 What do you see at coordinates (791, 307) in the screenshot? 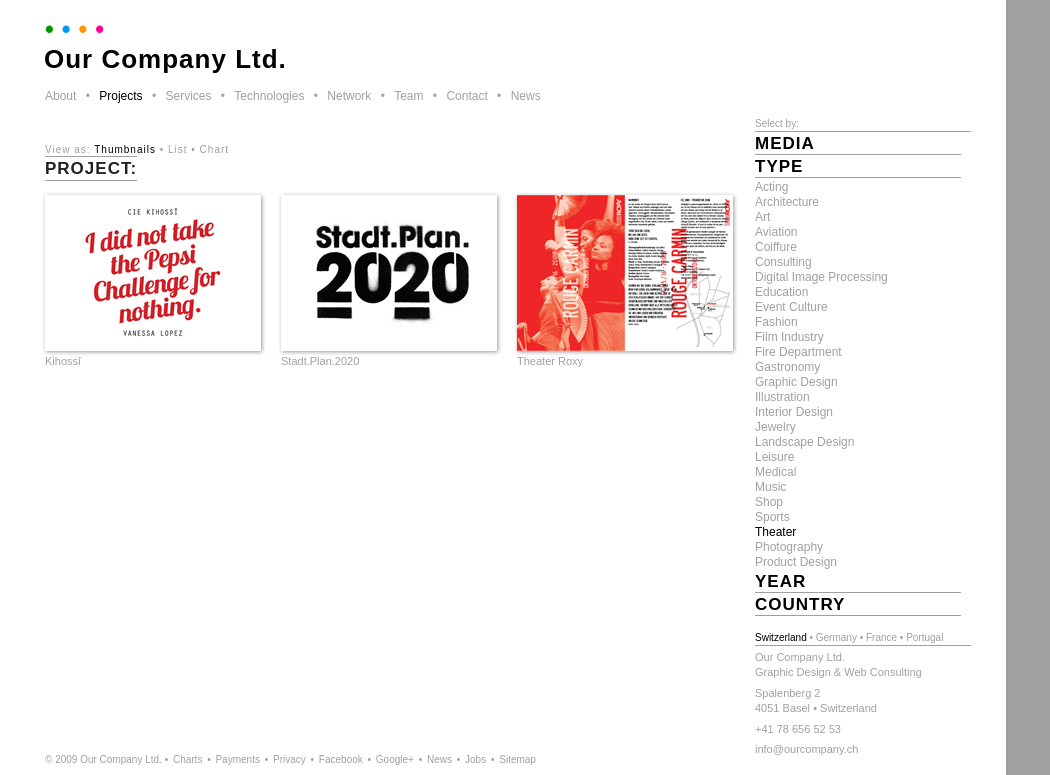
I see `Event Culture` at bounding box center [791, 307].